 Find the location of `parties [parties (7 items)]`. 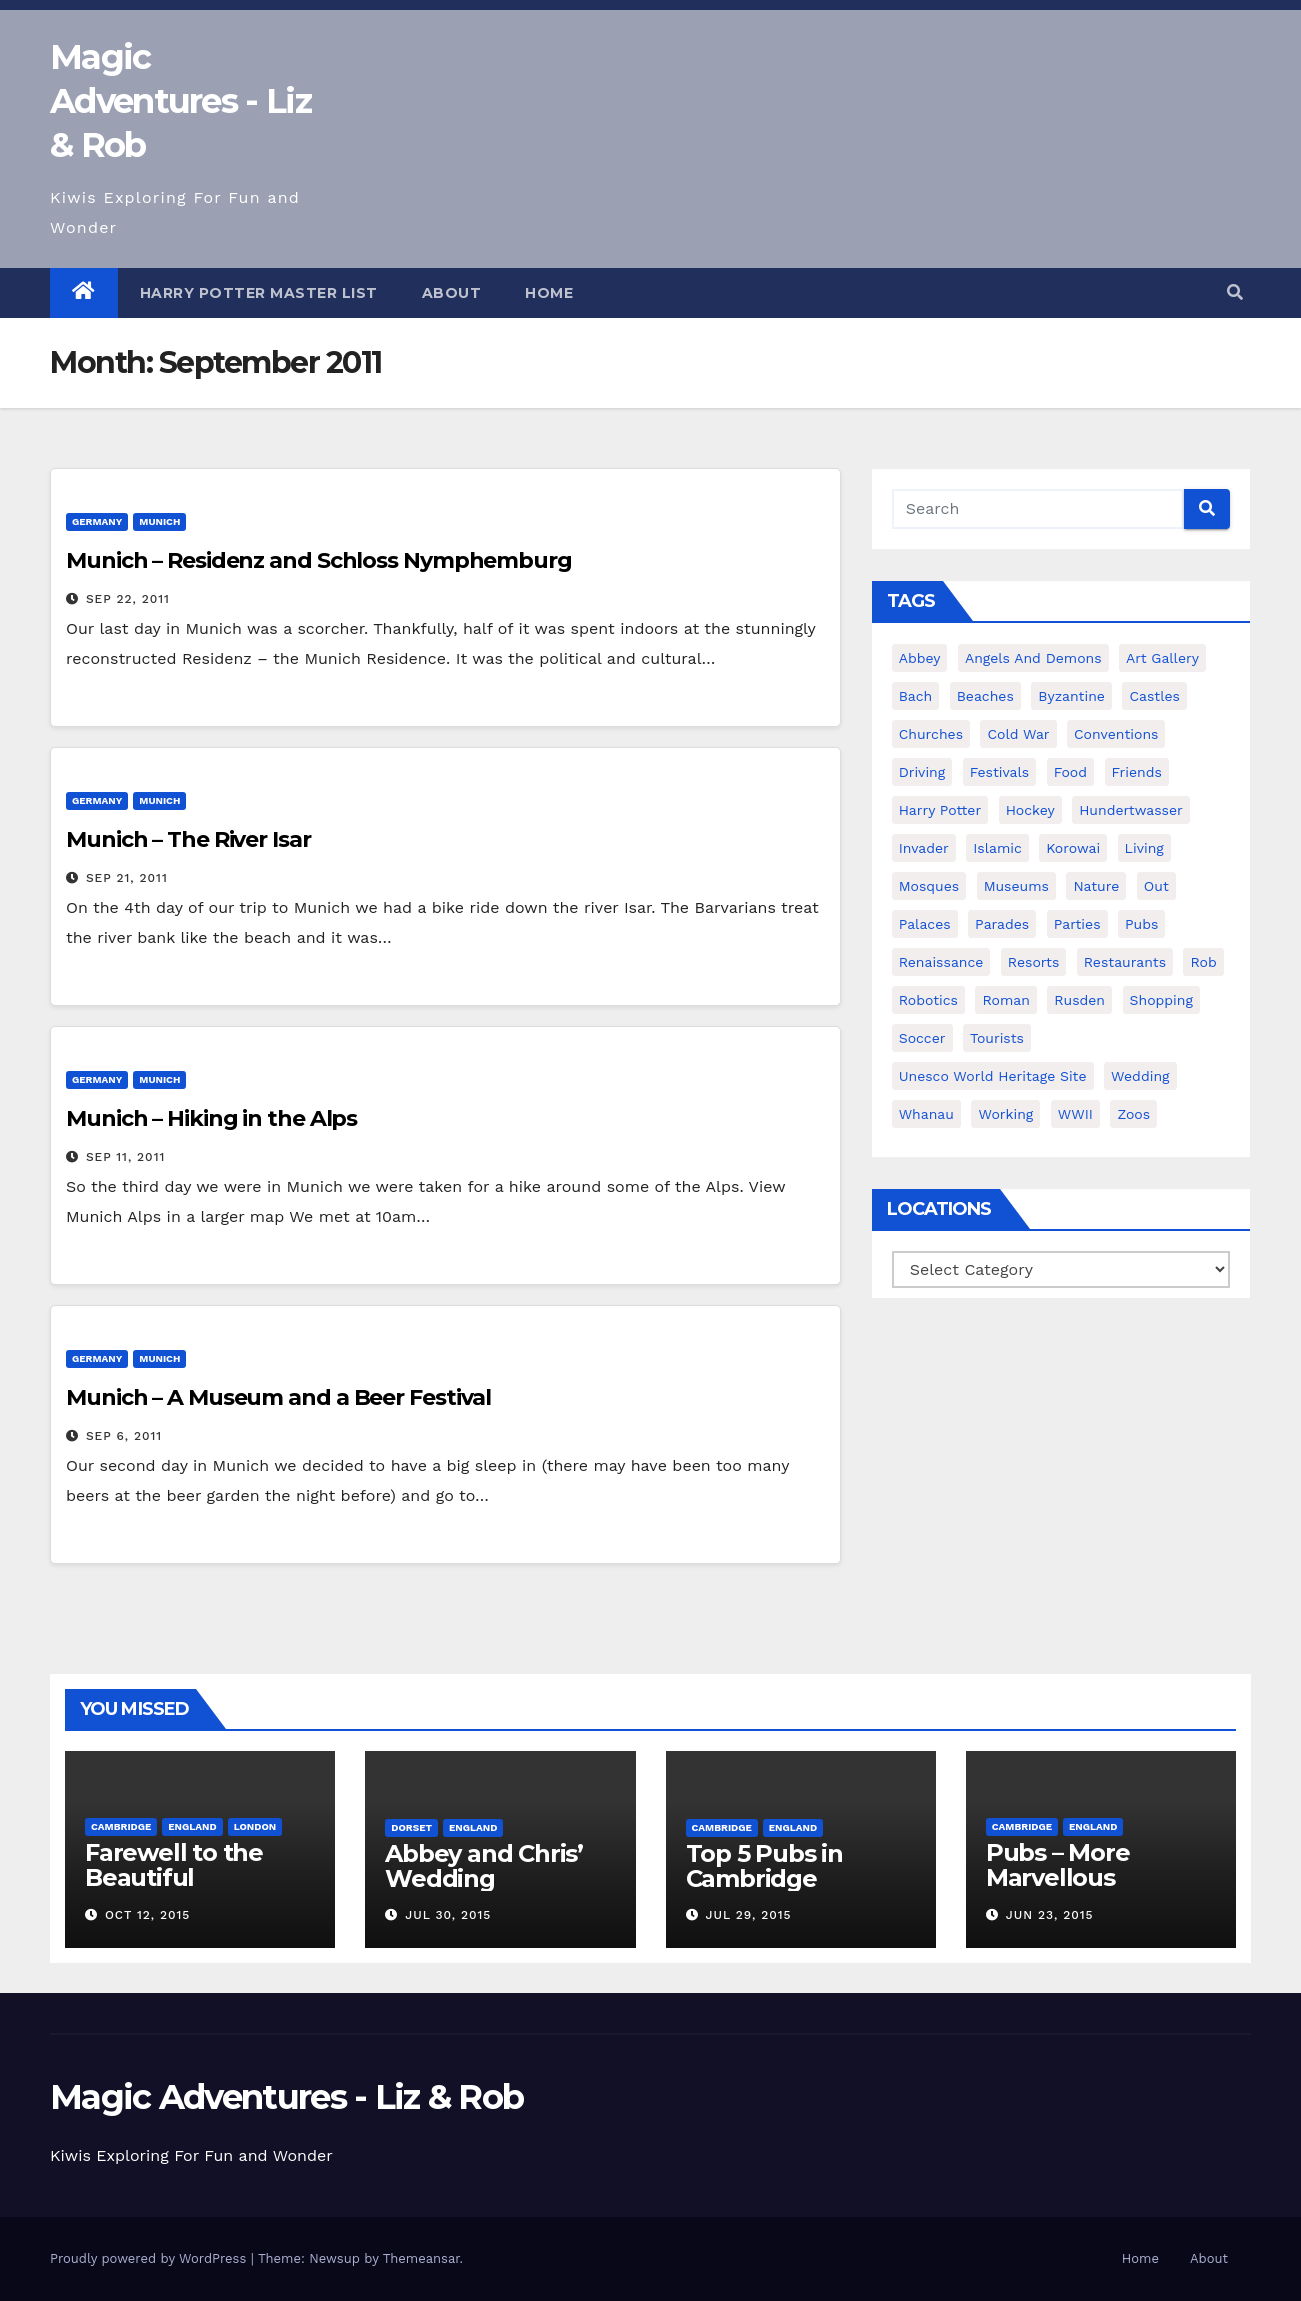

parties [parties (7 items)] is located at coordinates (1077, 924).